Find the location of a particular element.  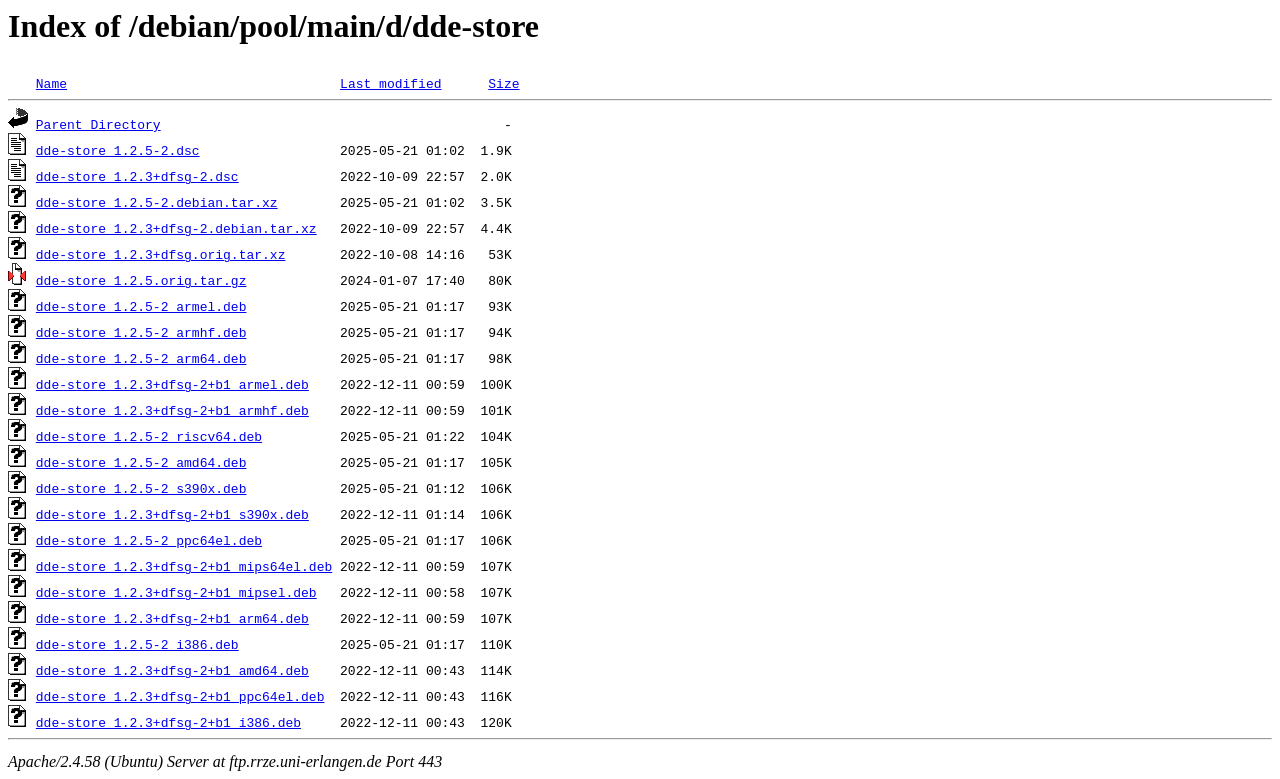

dde-store_1.2.5-2_riscv64.deb is located at coordinates (149, 436).